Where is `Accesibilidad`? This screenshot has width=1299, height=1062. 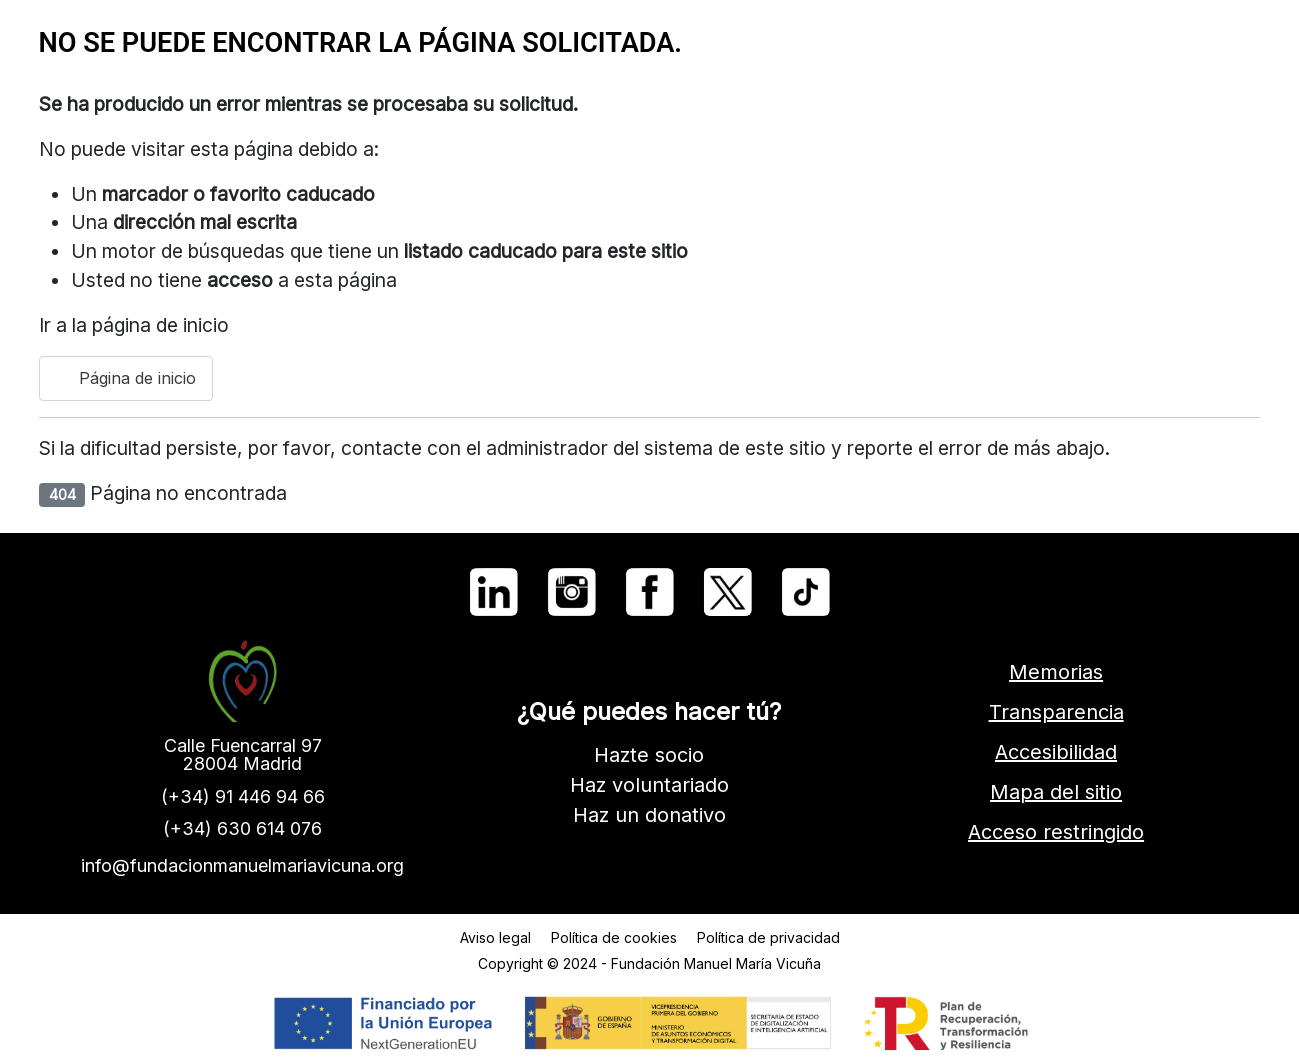 Accesibilidad is located at coordinates (1056, 752).